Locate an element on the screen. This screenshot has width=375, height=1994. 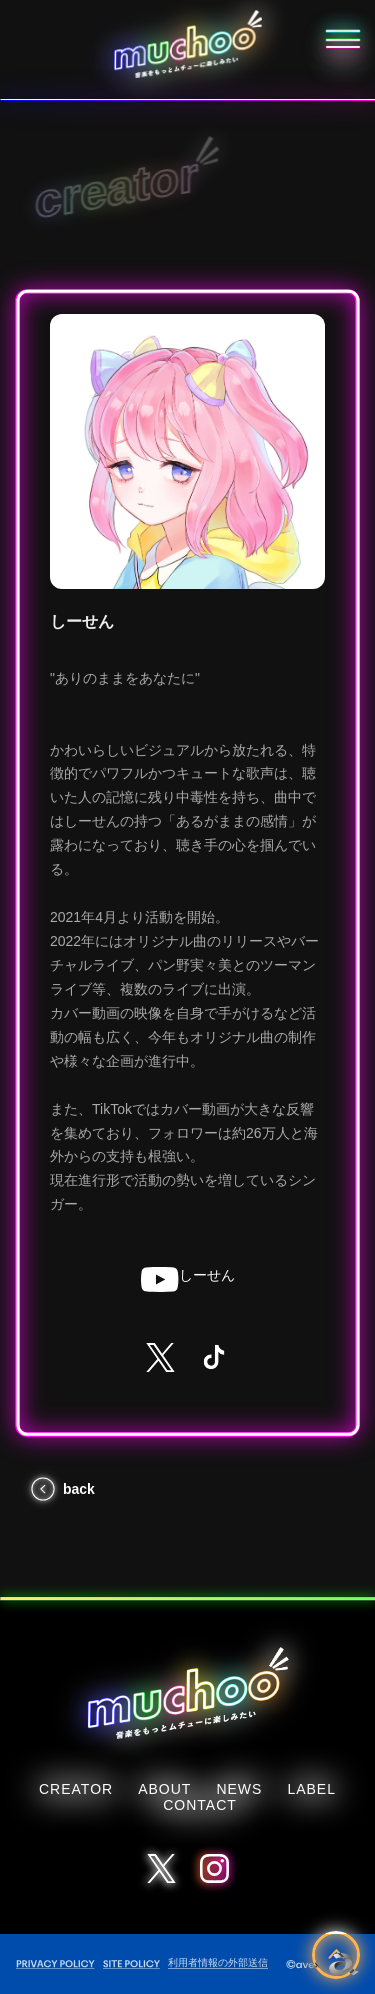
LABEL is located at coordinates (311, 1789).